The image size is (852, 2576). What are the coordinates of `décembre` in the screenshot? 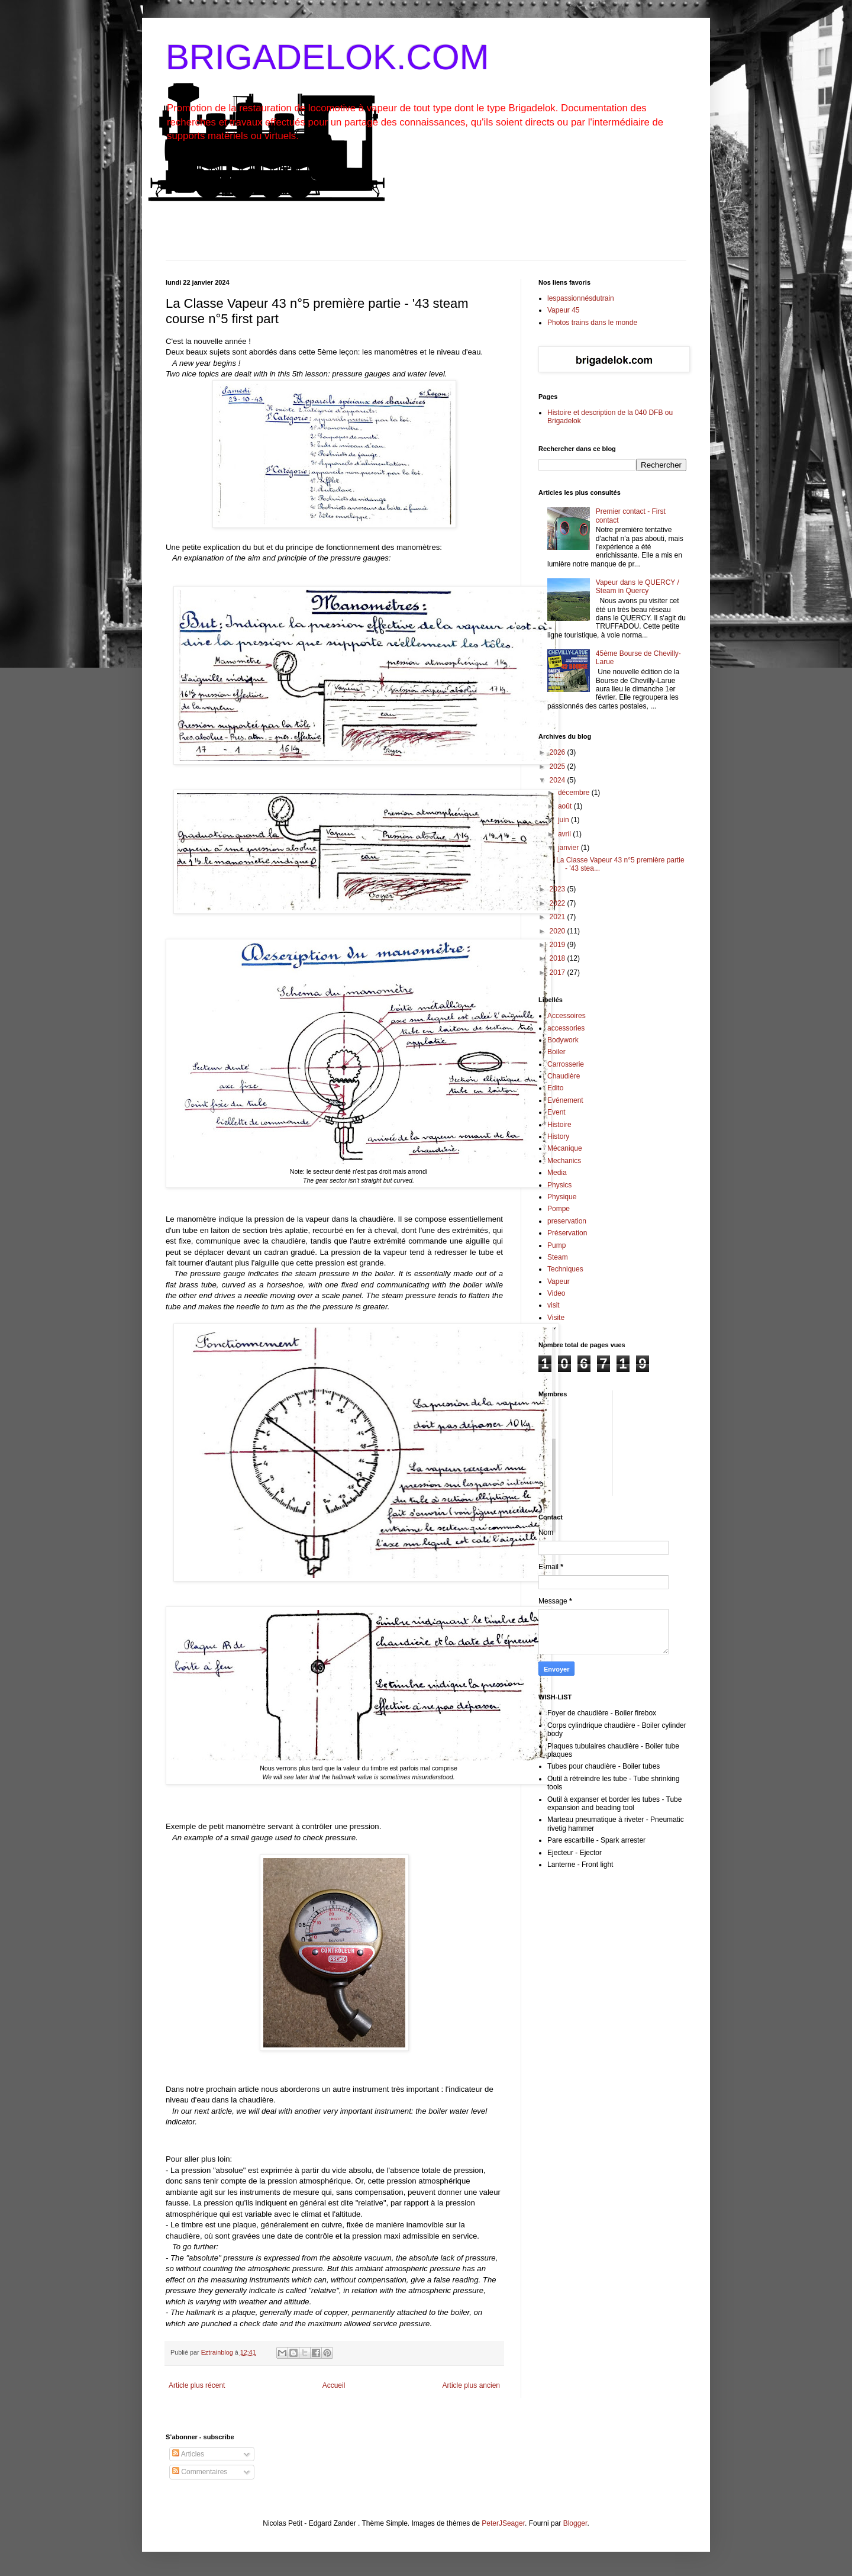 It's located at (575, 792).